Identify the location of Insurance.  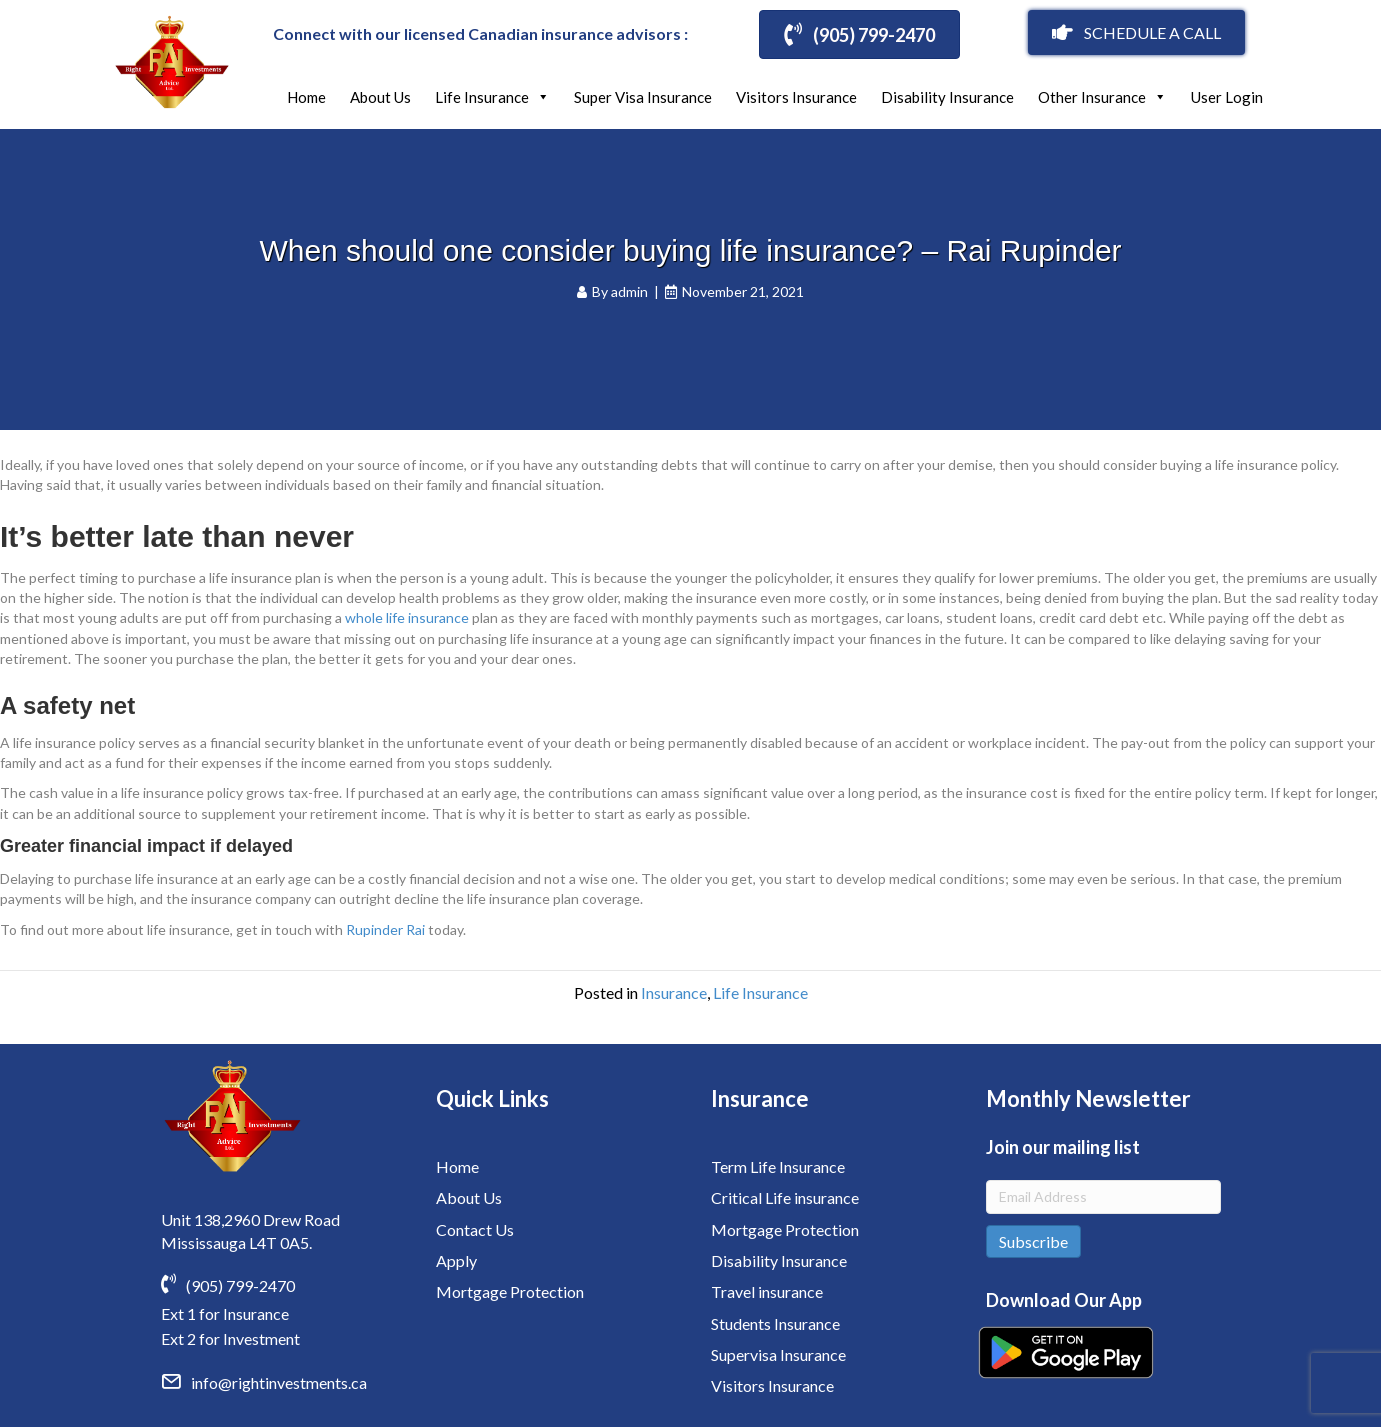
(674, 992).